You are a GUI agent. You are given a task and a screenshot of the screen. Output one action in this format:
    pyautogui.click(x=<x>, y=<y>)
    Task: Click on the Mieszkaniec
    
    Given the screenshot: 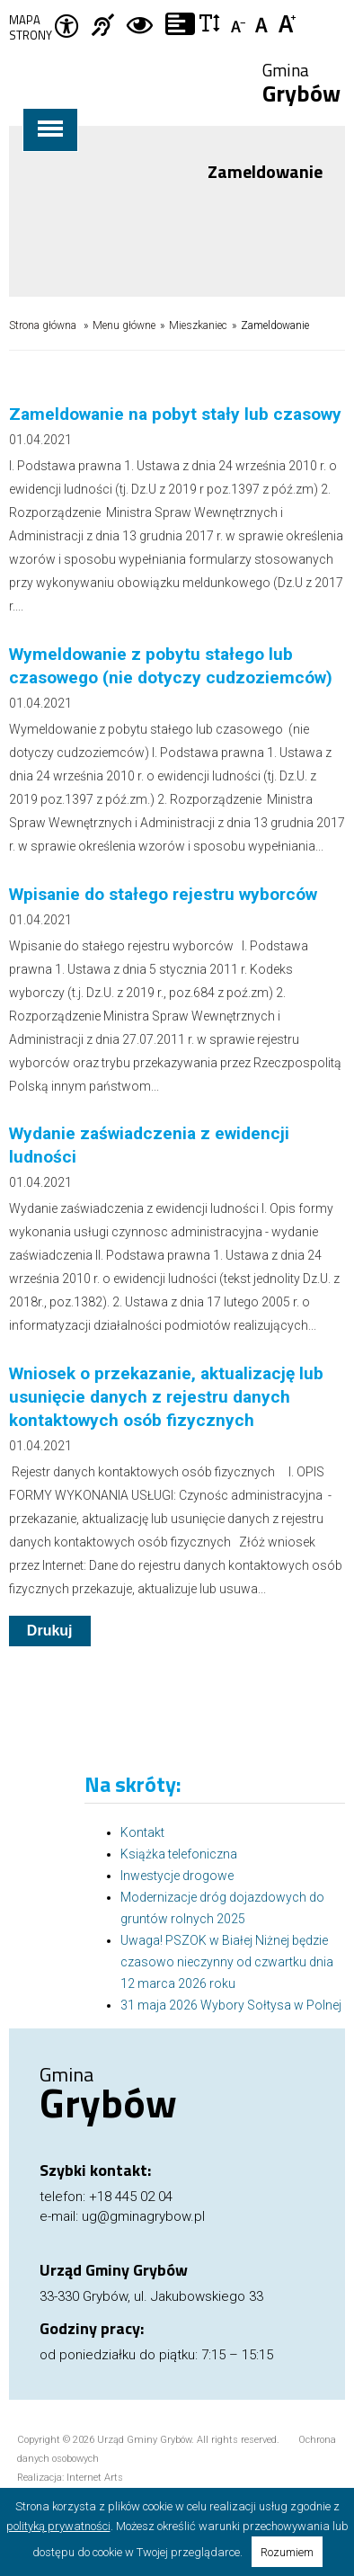 What is the action you would take?
    pyautogui.click(x=198, y=325)
    